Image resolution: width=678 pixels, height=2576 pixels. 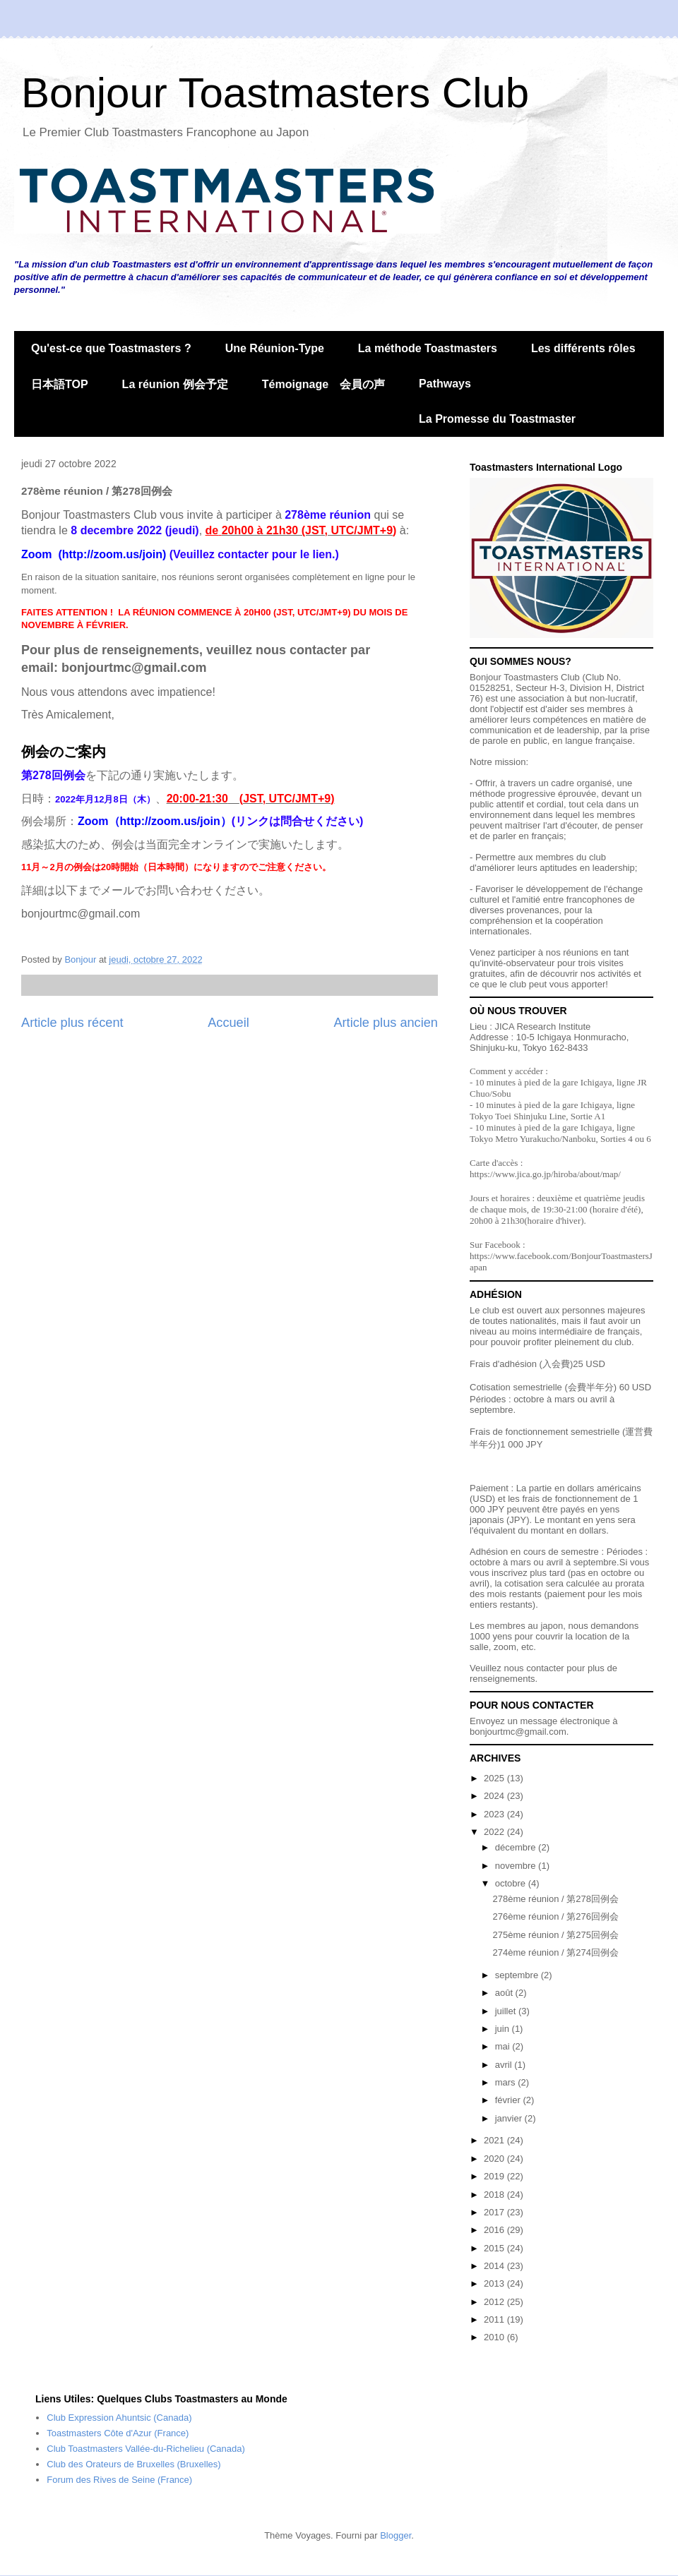 I want to click on Forum des Rives de Seine (France), so click(x=119, y=2479).